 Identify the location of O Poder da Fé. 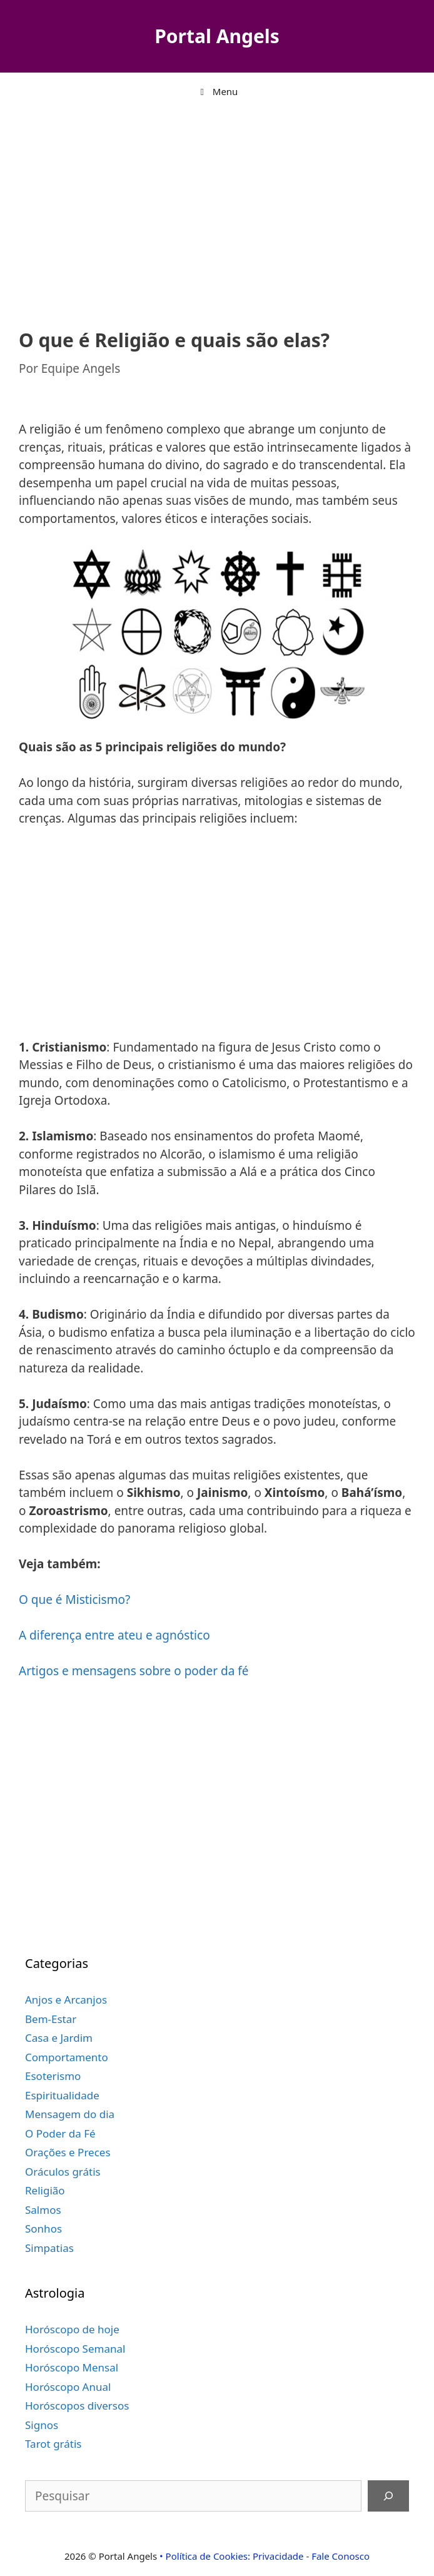
(60, 2133).